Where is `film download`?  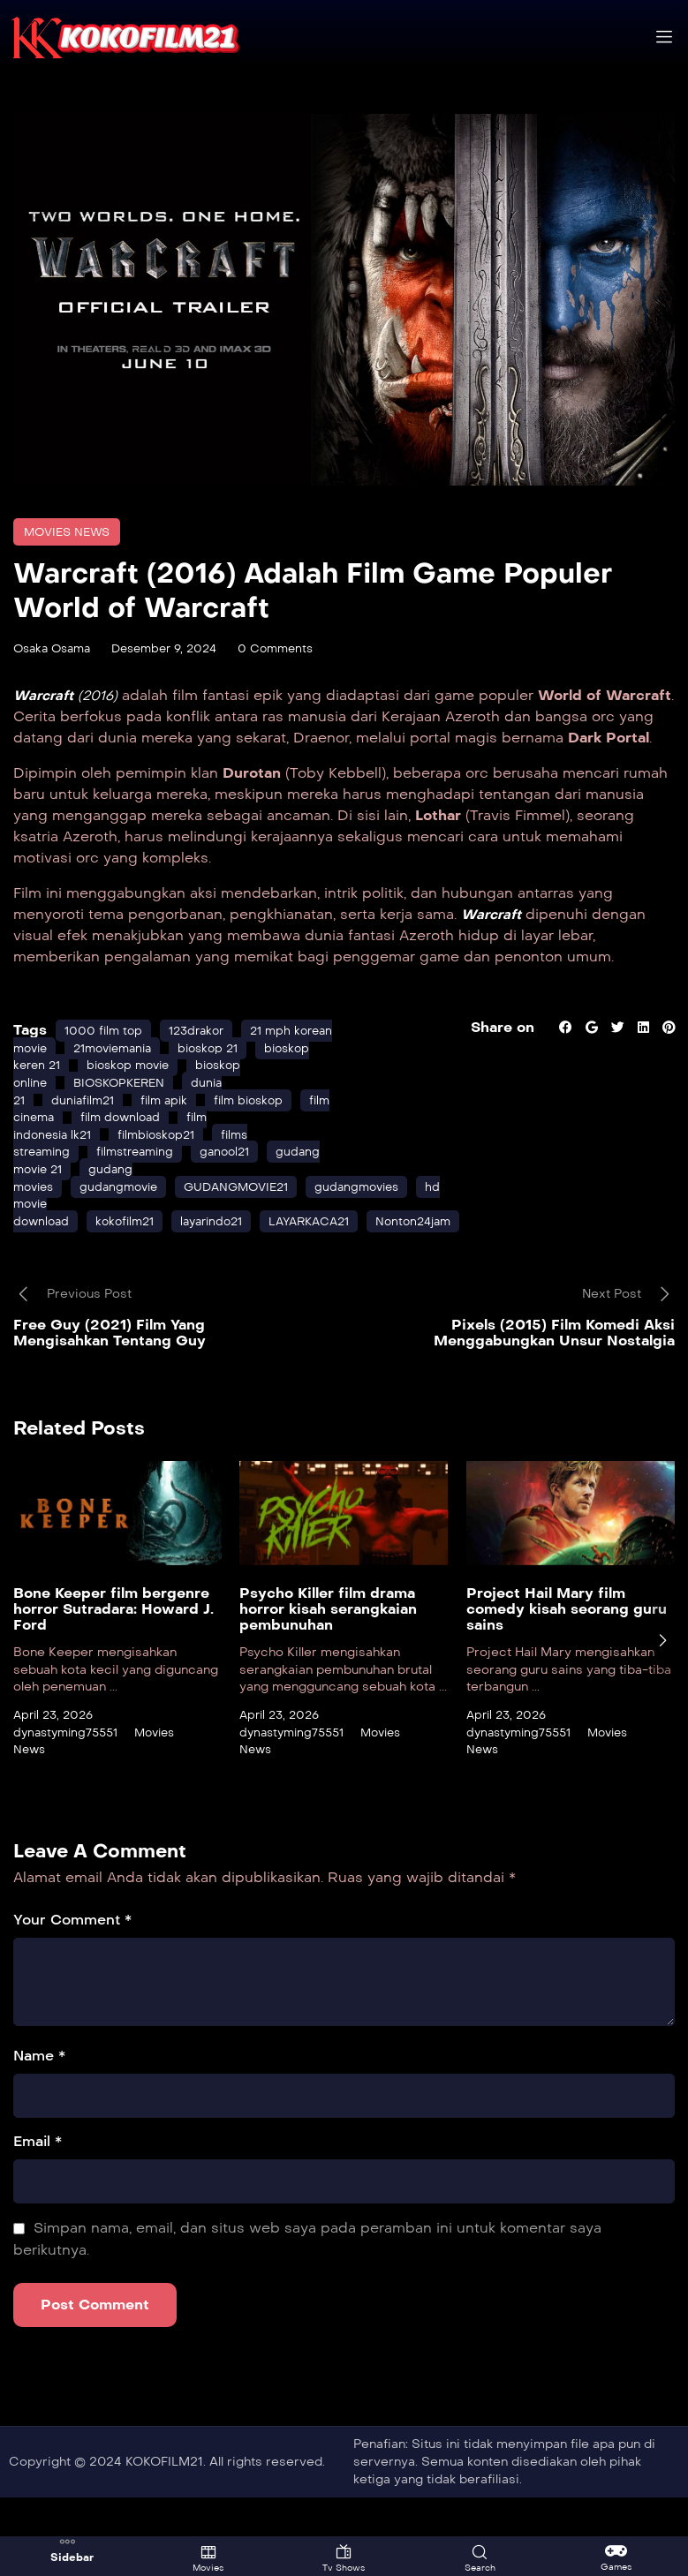
film download is located at coordinates (227, 1156).